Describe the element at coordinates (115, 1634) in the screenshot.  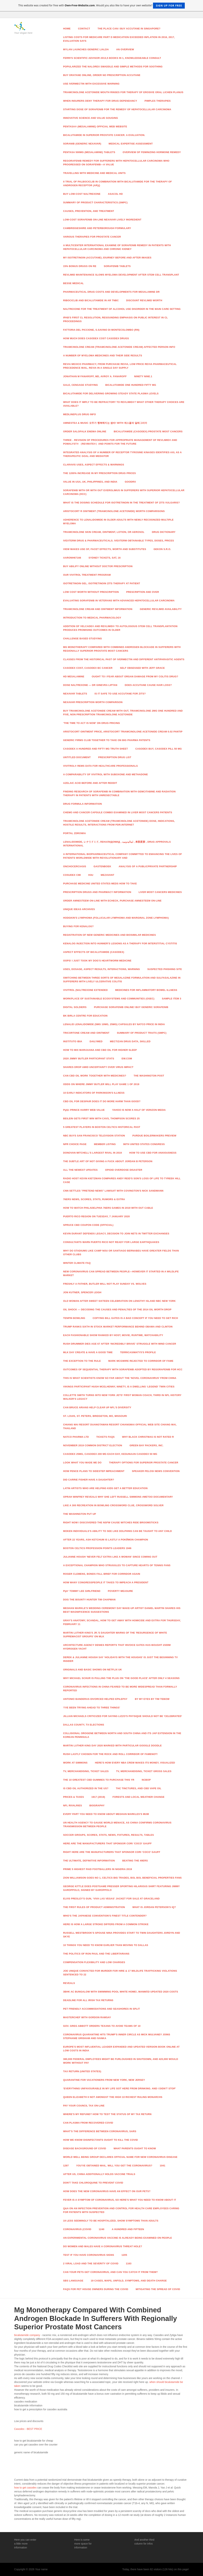
I see `Martin Luther King's Jr.'s Daughter Warns Of The 'Resurgence Of White Supremacist Groups' On MLK` at that location.